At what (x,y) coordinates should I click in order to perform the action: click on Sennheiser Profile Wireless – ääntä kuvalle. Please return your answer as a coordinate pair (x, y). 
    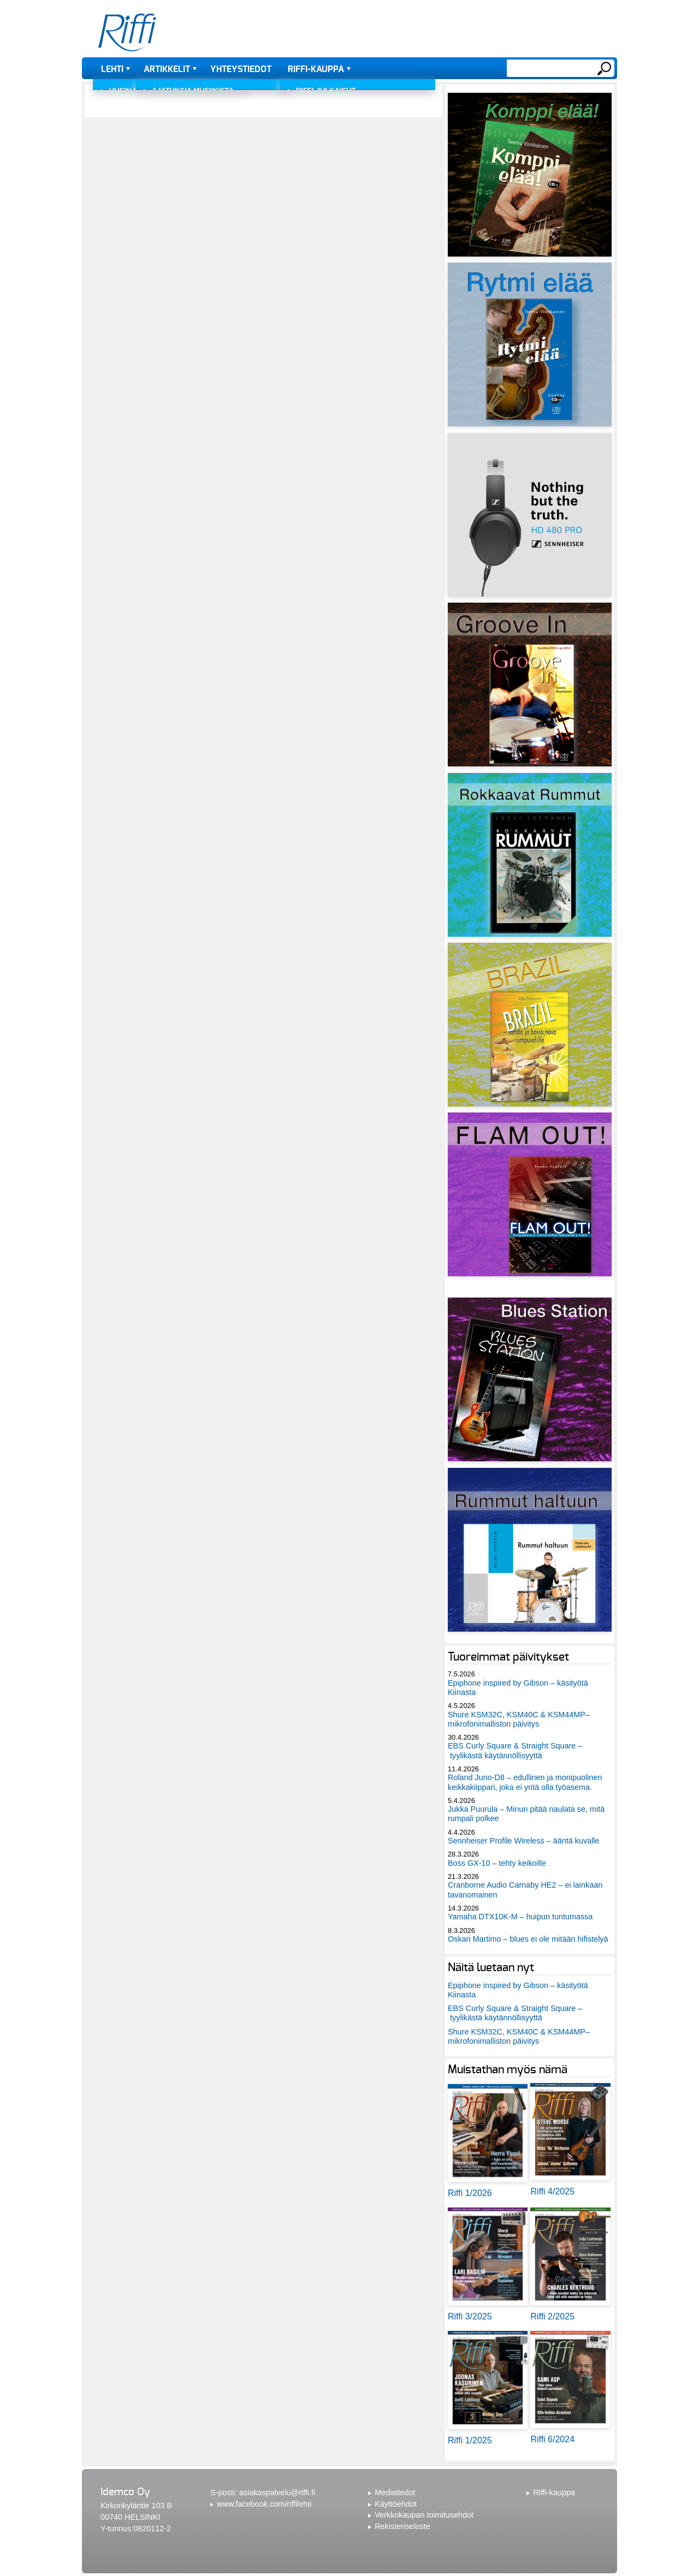
    Looking at the image, I should click on (524, 1840).